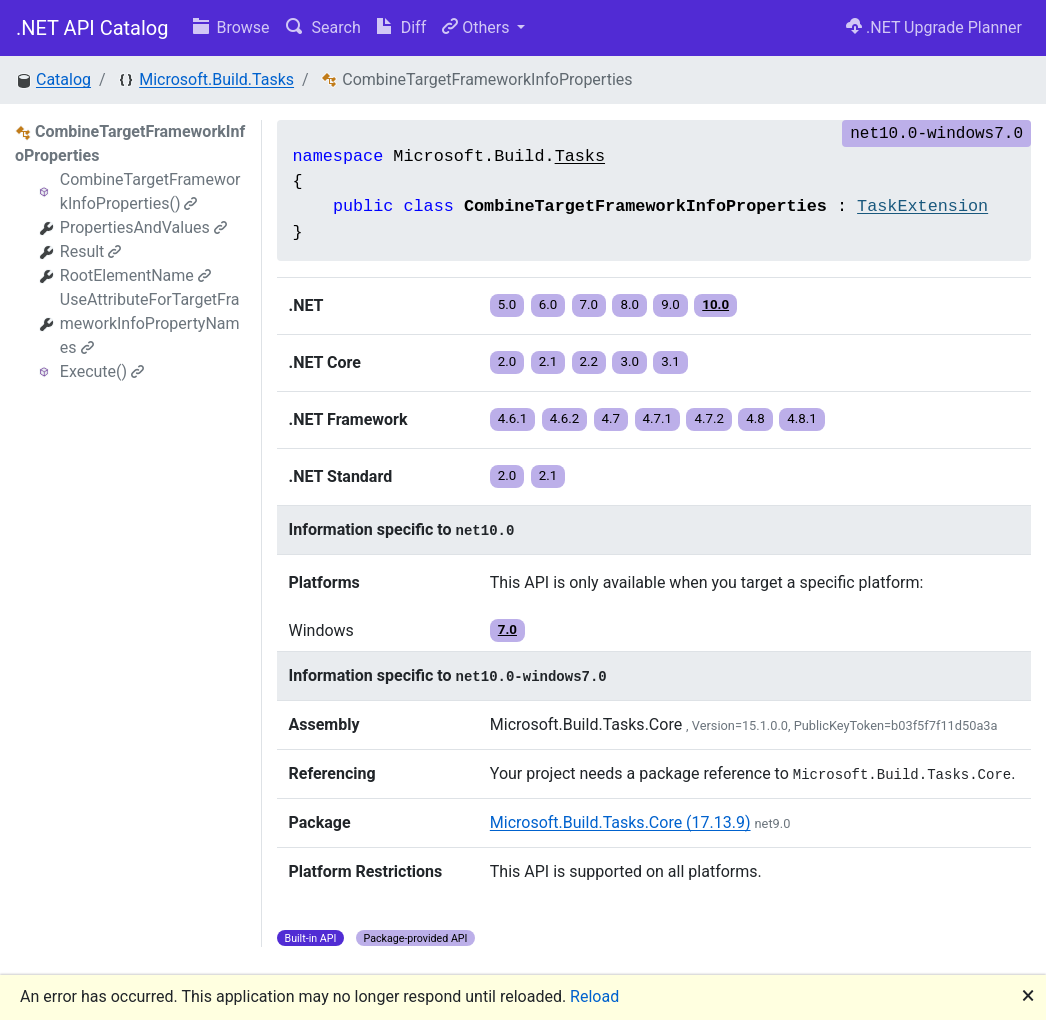 The image size is (1046, 1020). I want to click on 6.0 [button], so click(548, 304).